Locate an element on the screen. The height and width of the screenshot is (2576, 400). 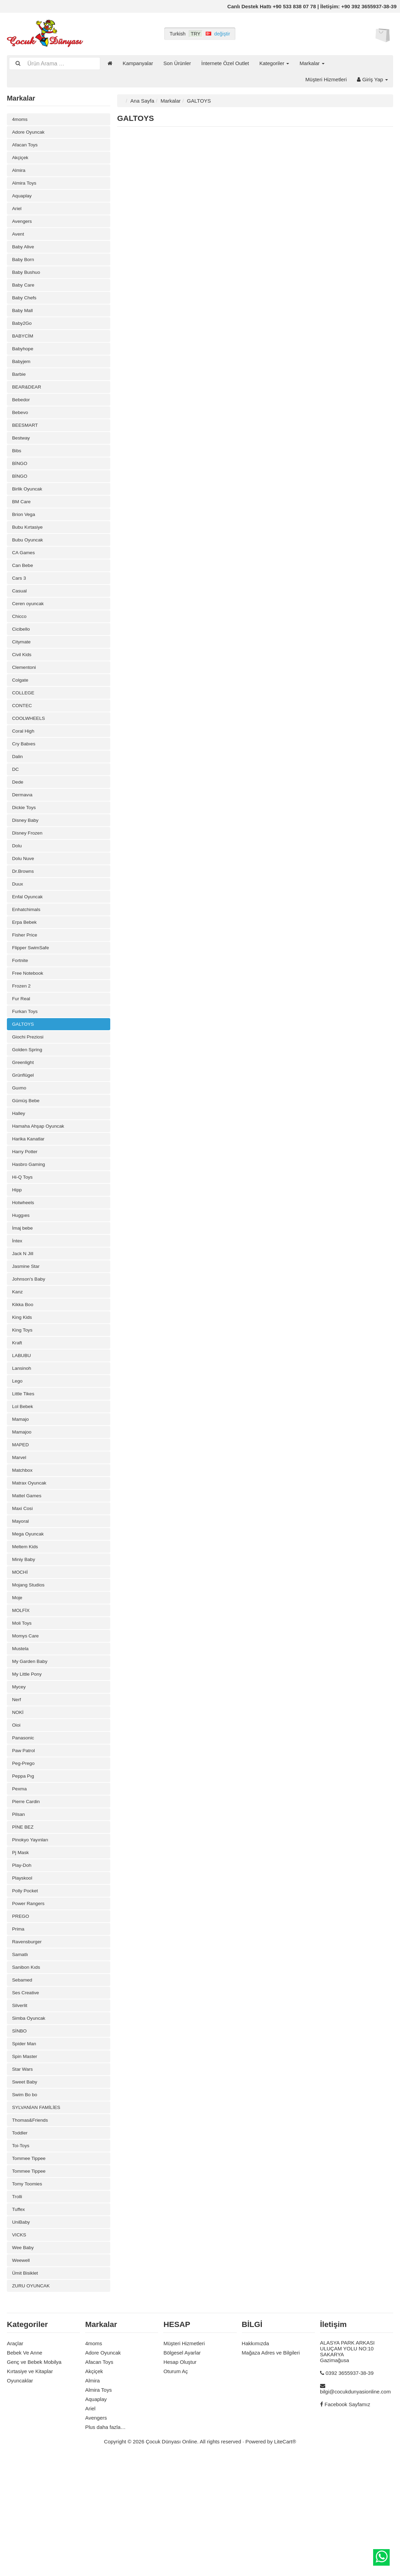
Baby Alive is located at coordinates (24, 254).